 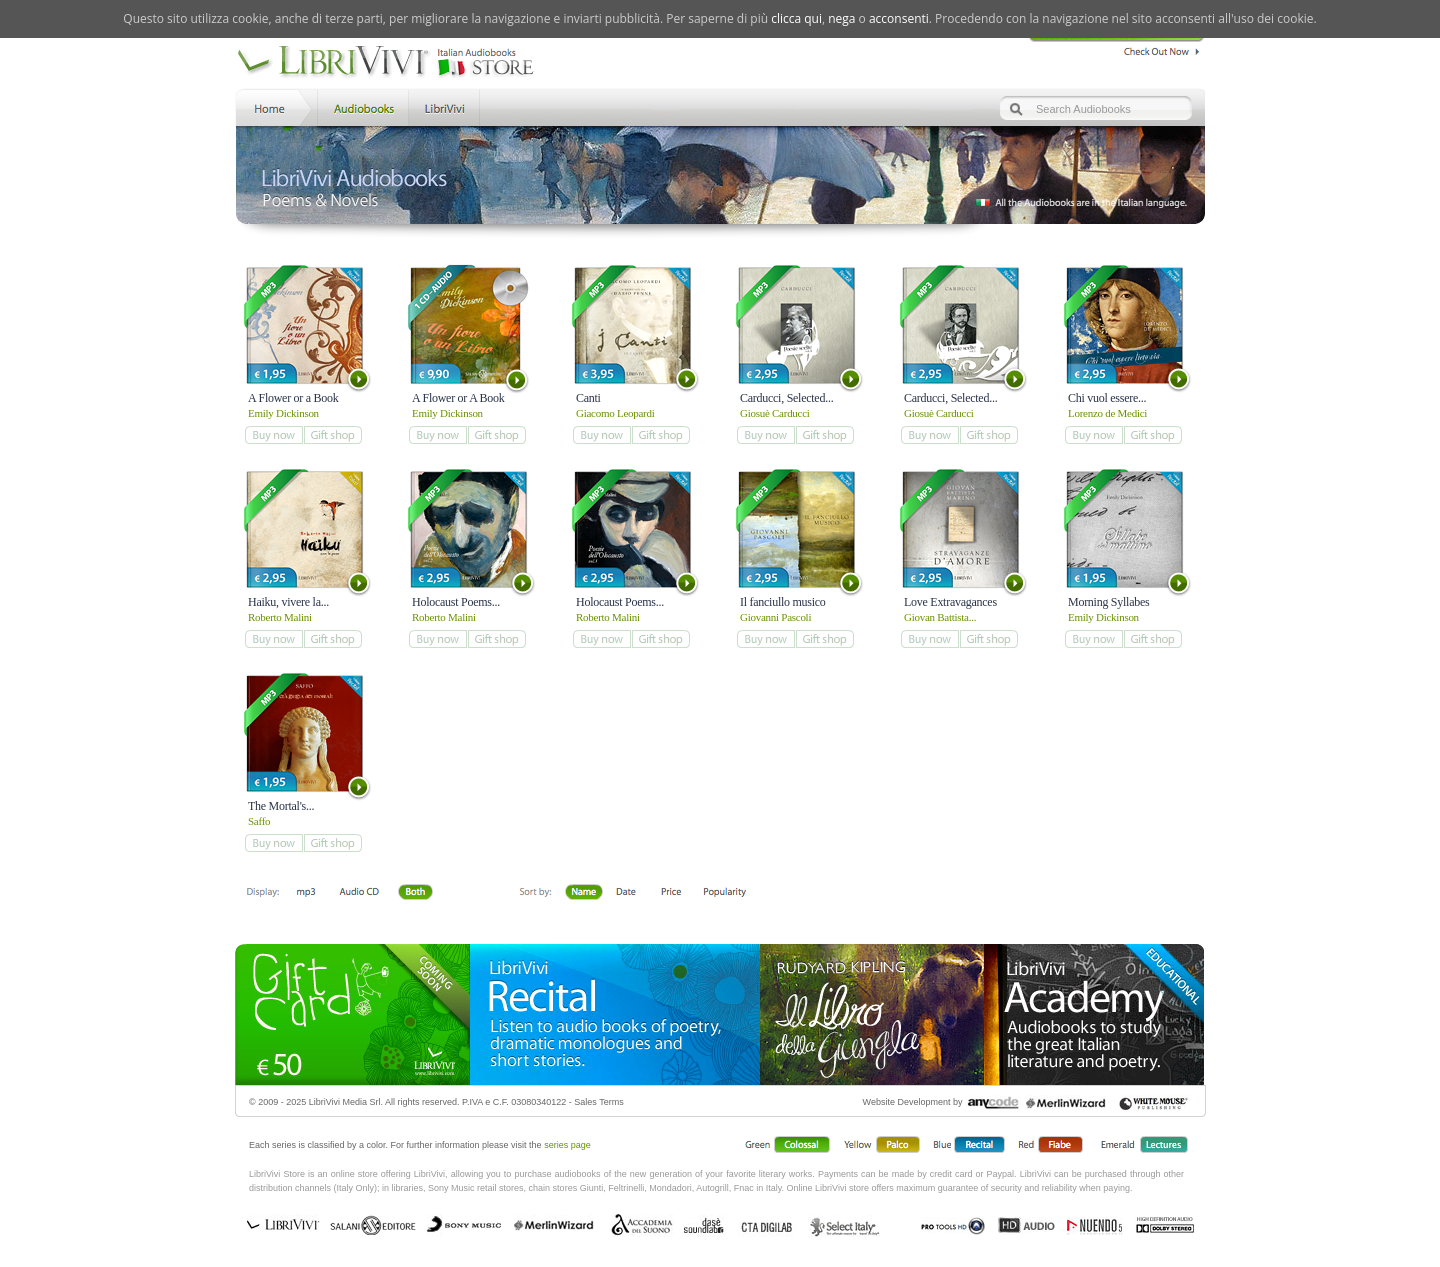 What do you see at coordinates (259, 821) in the screenshot?
I see `Saffo` at bounding box center [259, 821].